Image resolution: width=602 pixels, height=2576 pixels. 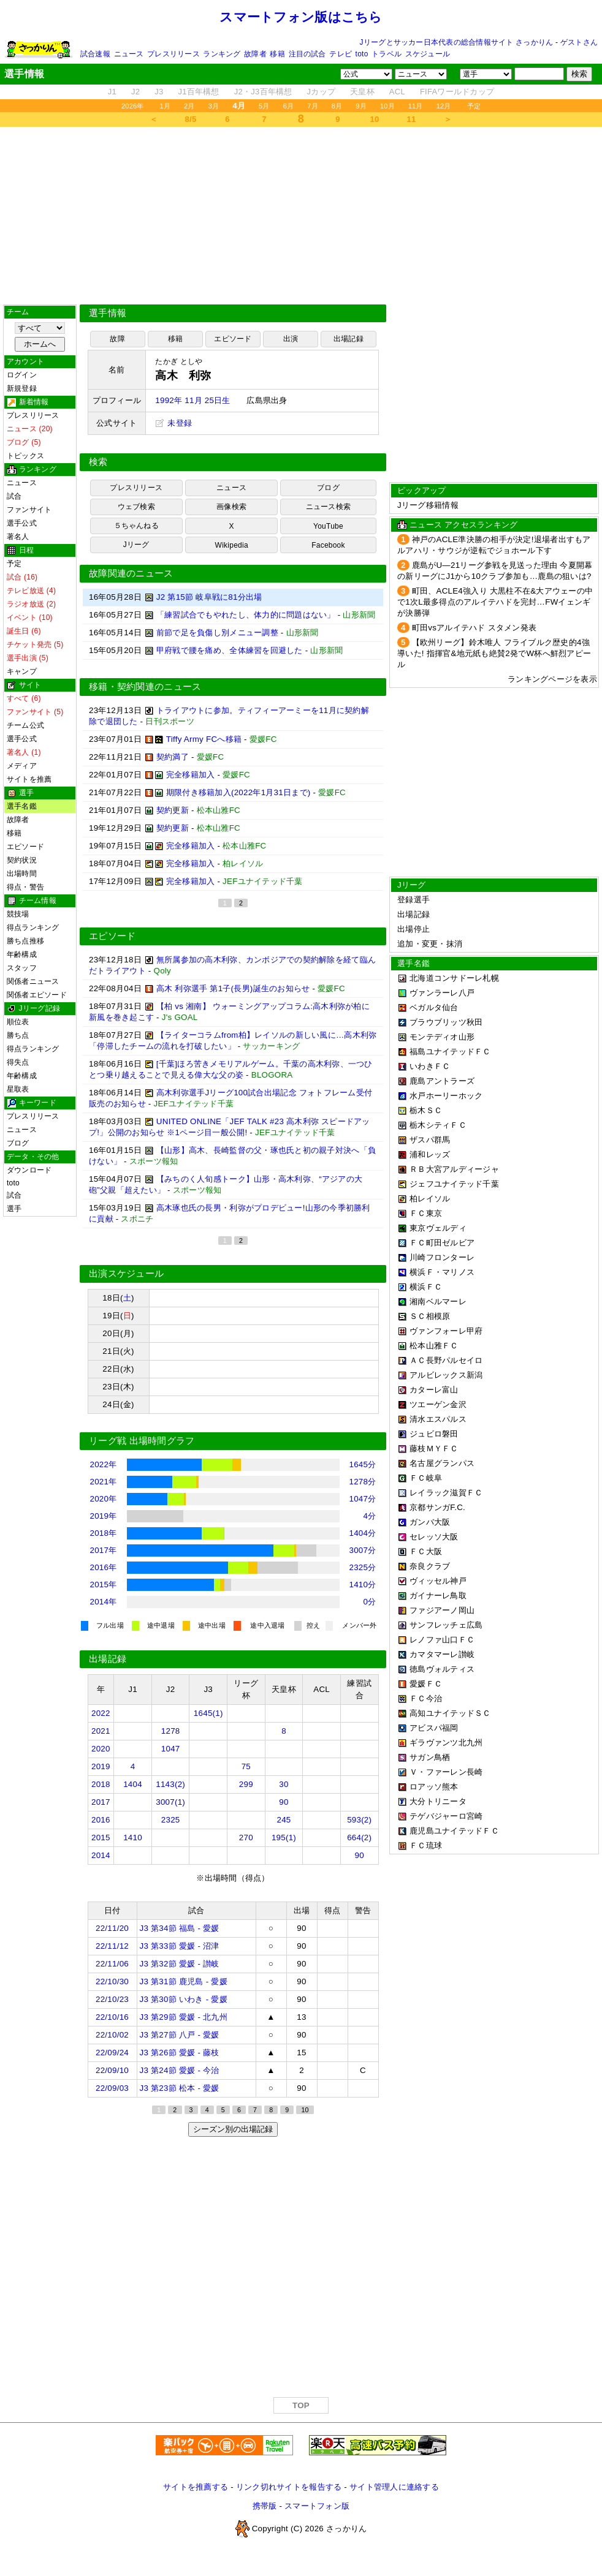 What do you see at coordinates (430, 1066) in the screenshot?
I see `いわきＦＣ` at bounding box center [430, 1066].